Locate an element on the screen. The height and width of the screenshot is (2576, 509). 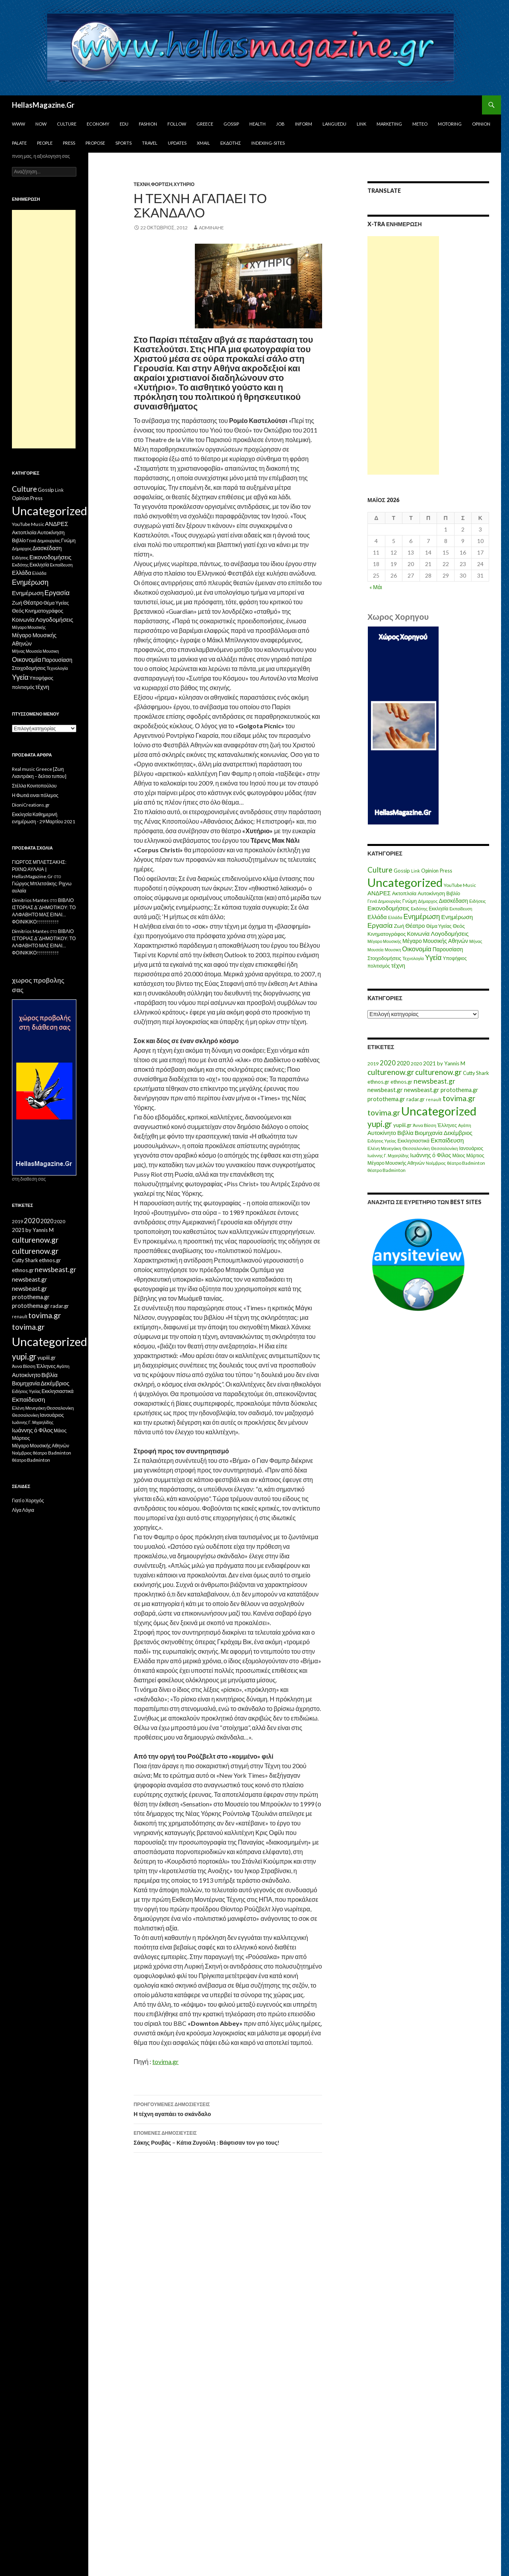
Ζωή [Ζωή (14 στοιχεία)] is located at coordinates (399, 926).